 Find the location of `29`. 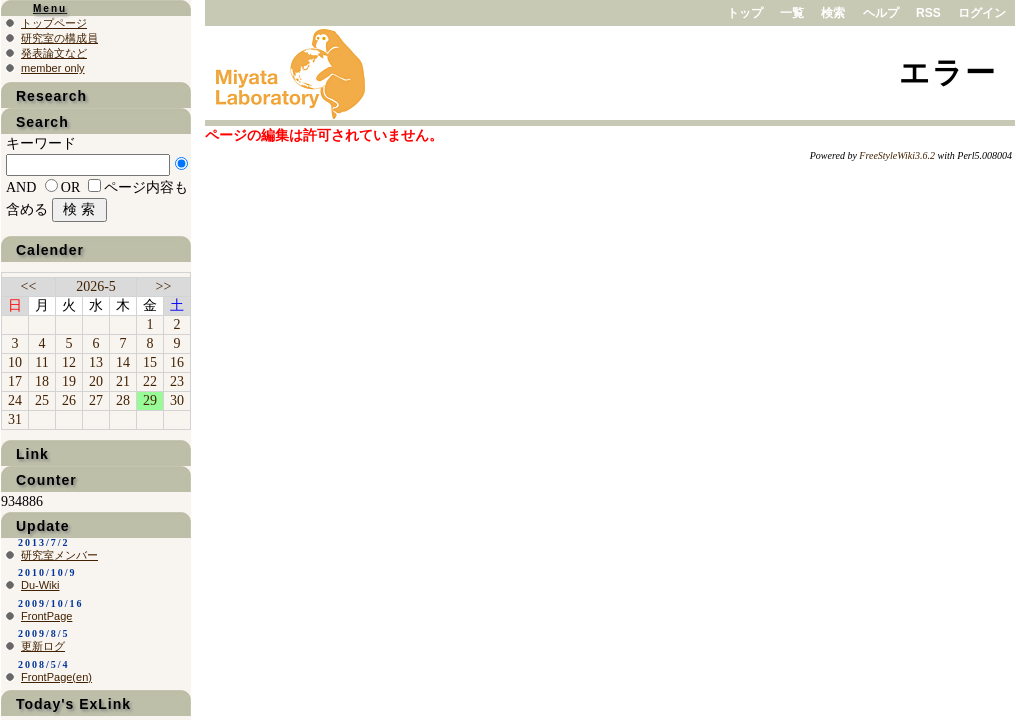

29 is located at coordinates (150, 400).